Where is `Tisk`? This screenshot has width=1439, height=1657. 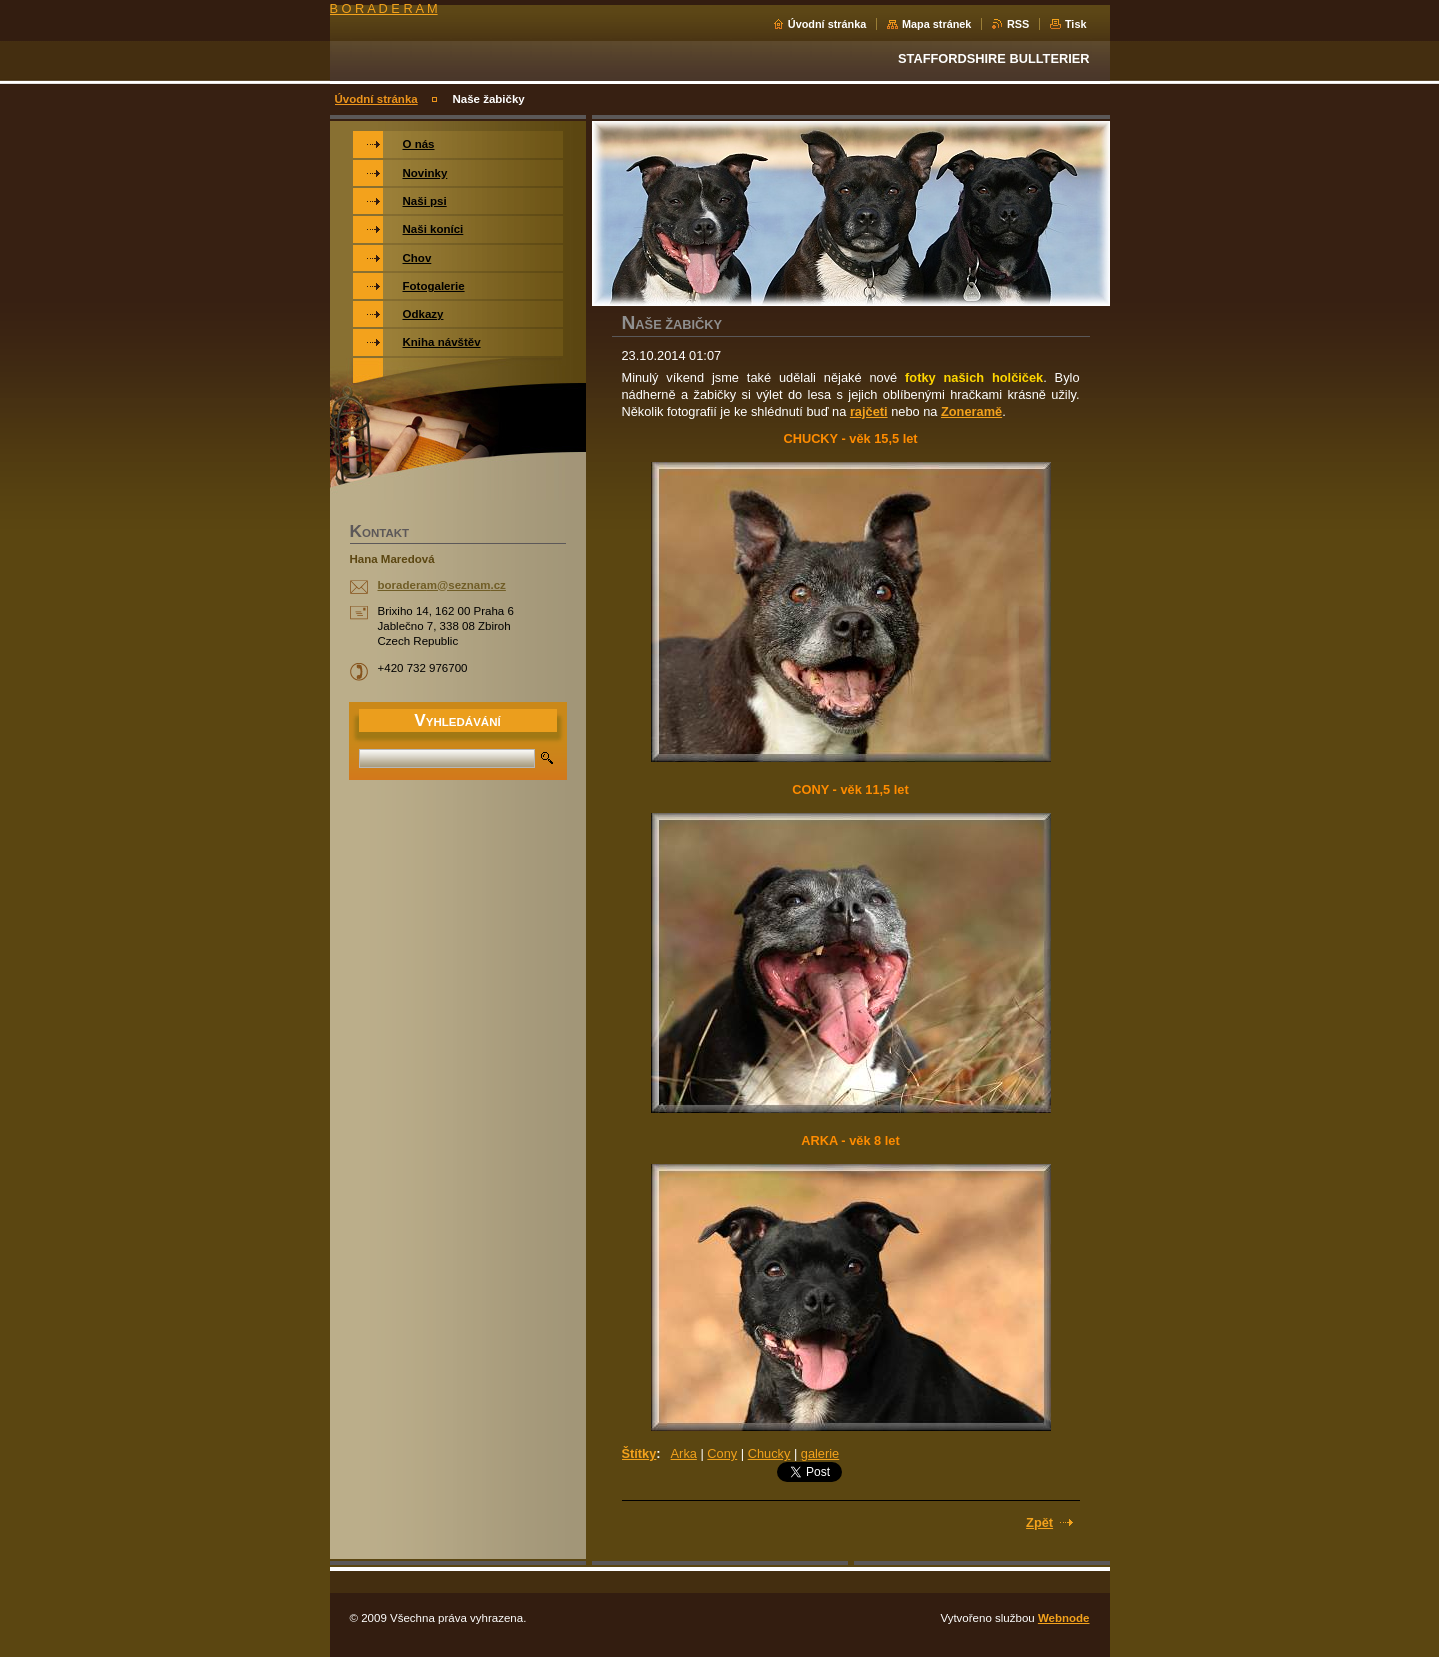 Tisk is located at coordinates (1076, 24).